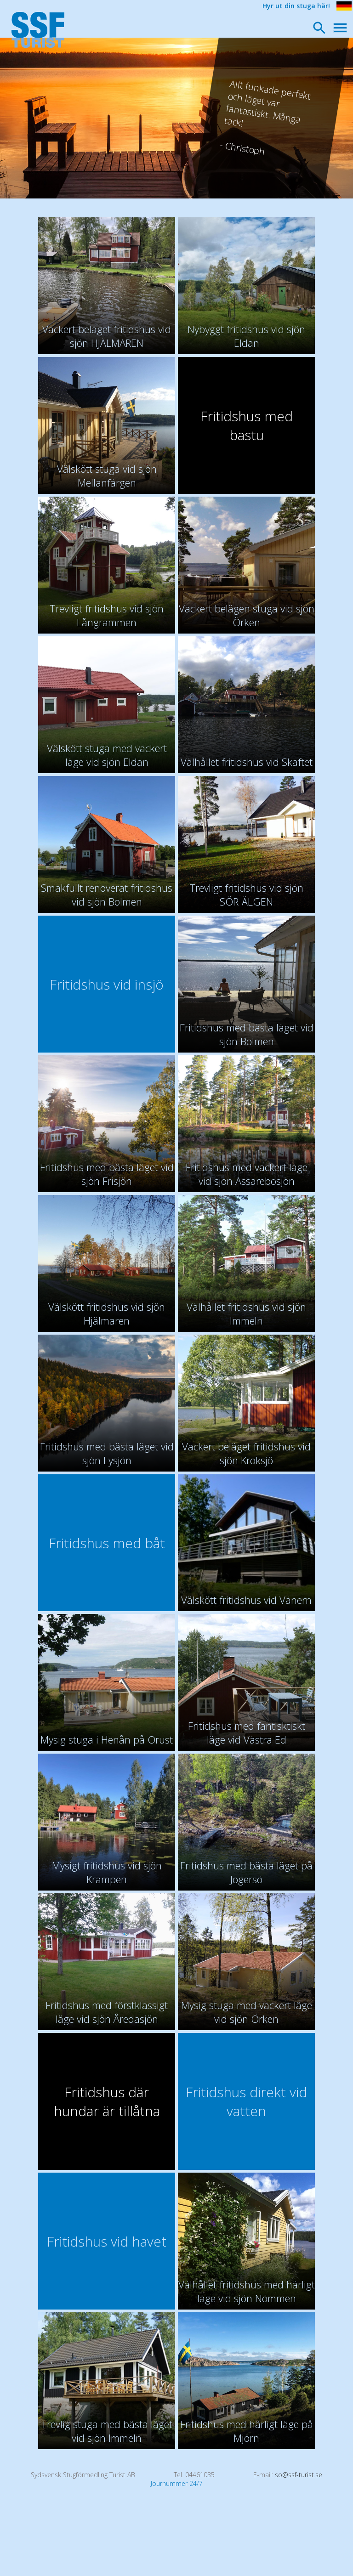  What do you see at coordinates (246, 2291) in the screenshot?
I see `Välhållet fritidshus med härligt läge vid sjön Nömmen` at bounding box center [246, 2291].